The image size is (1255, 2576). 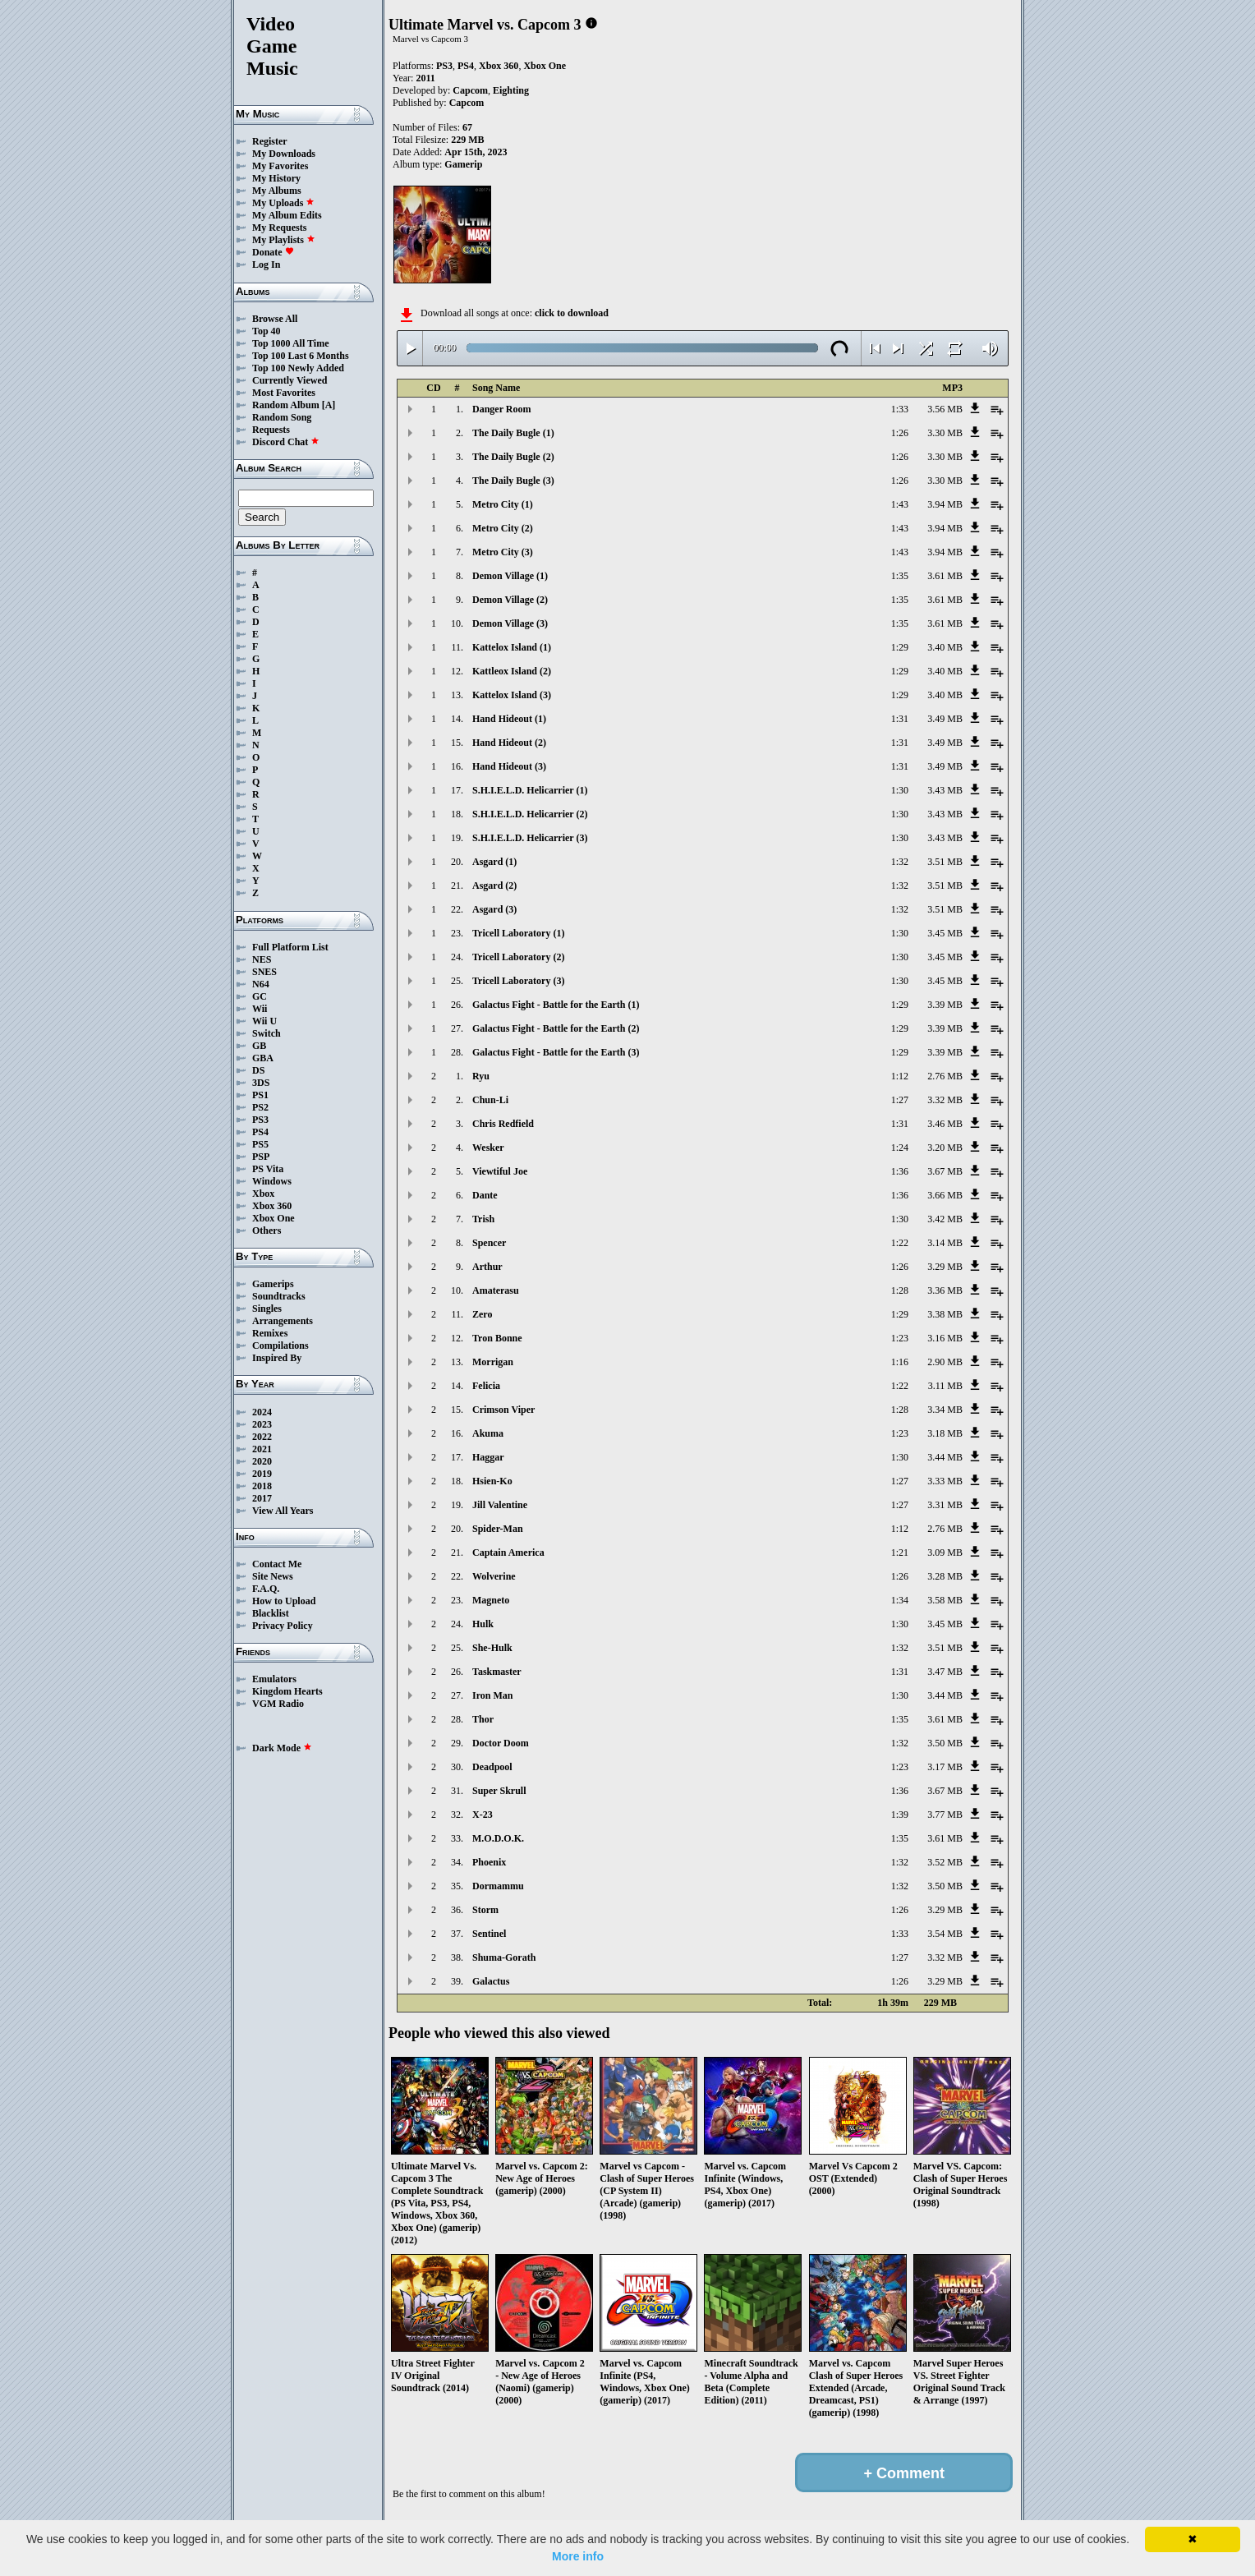 What do you see at coordinates (260, 1132) in the screenshot?
I see `PS4` at bounding box center [260, 1132].